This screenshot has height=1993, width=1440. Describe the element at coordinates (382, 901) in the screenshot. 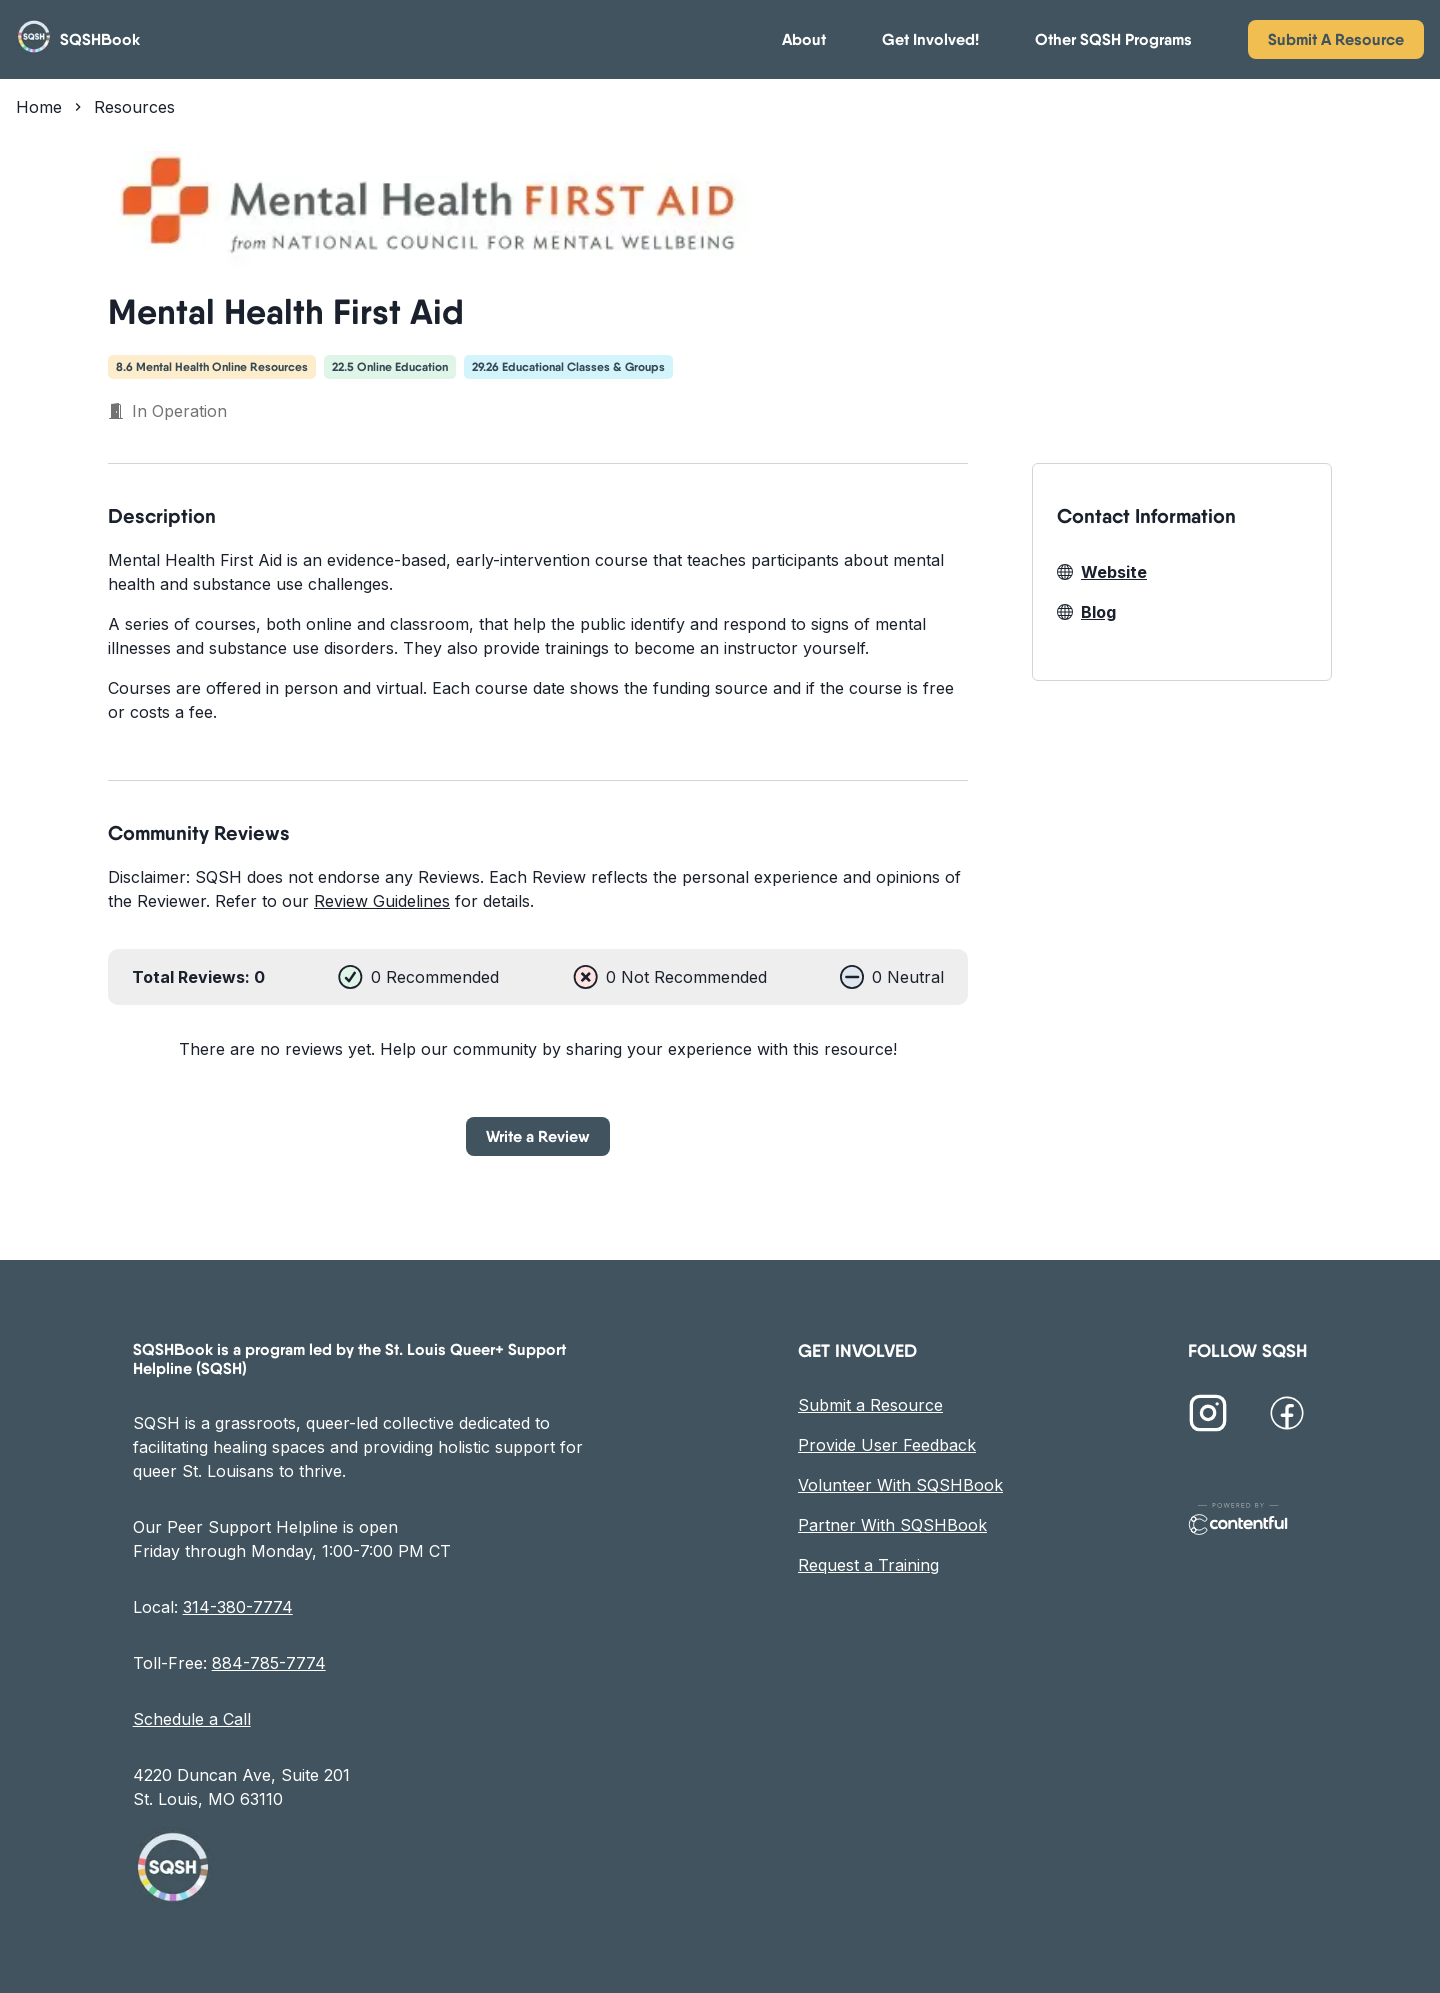

I see `Review Guidelines` at that location.